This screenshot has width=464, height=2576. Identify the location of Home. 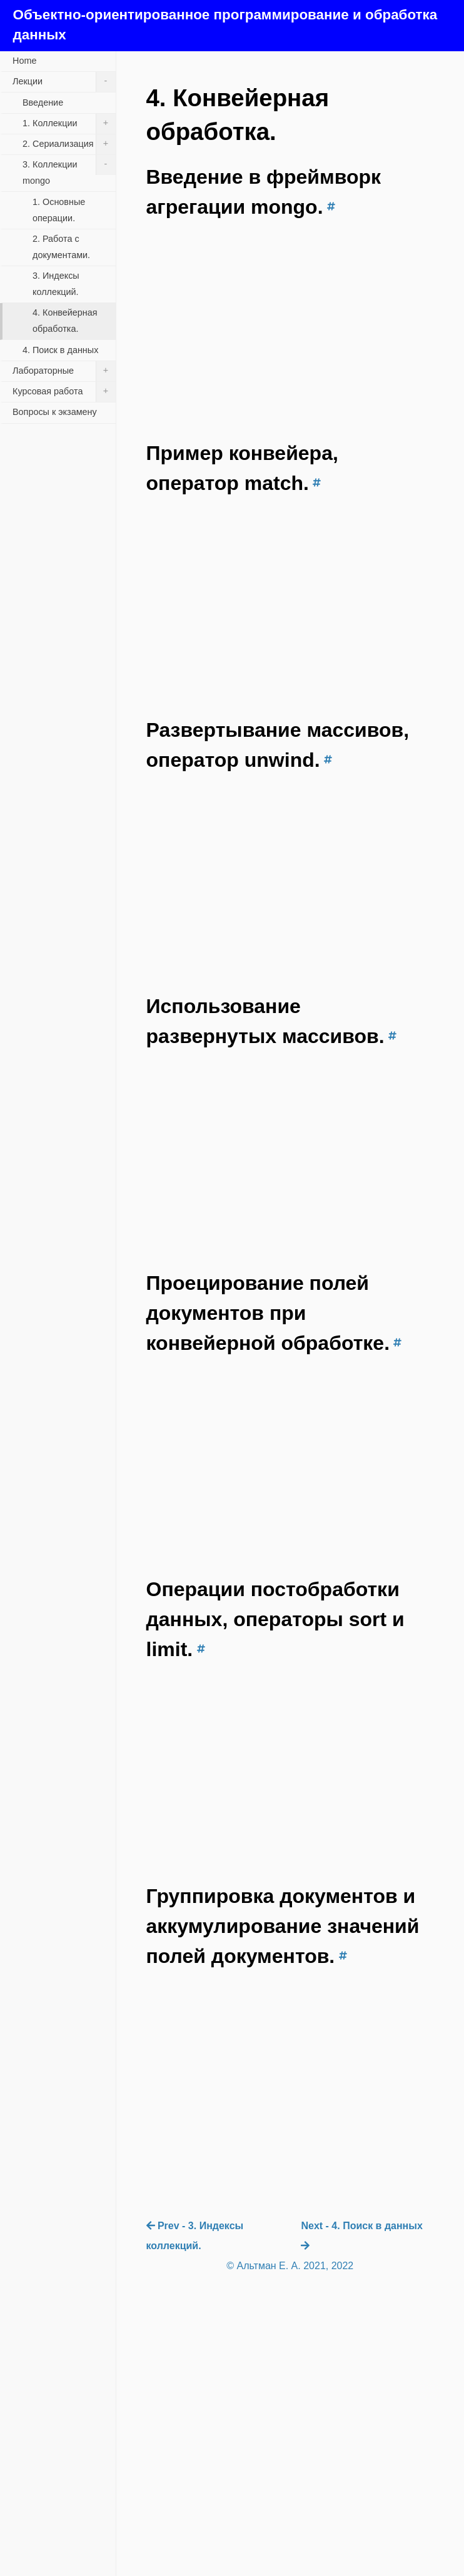
(24, 61).